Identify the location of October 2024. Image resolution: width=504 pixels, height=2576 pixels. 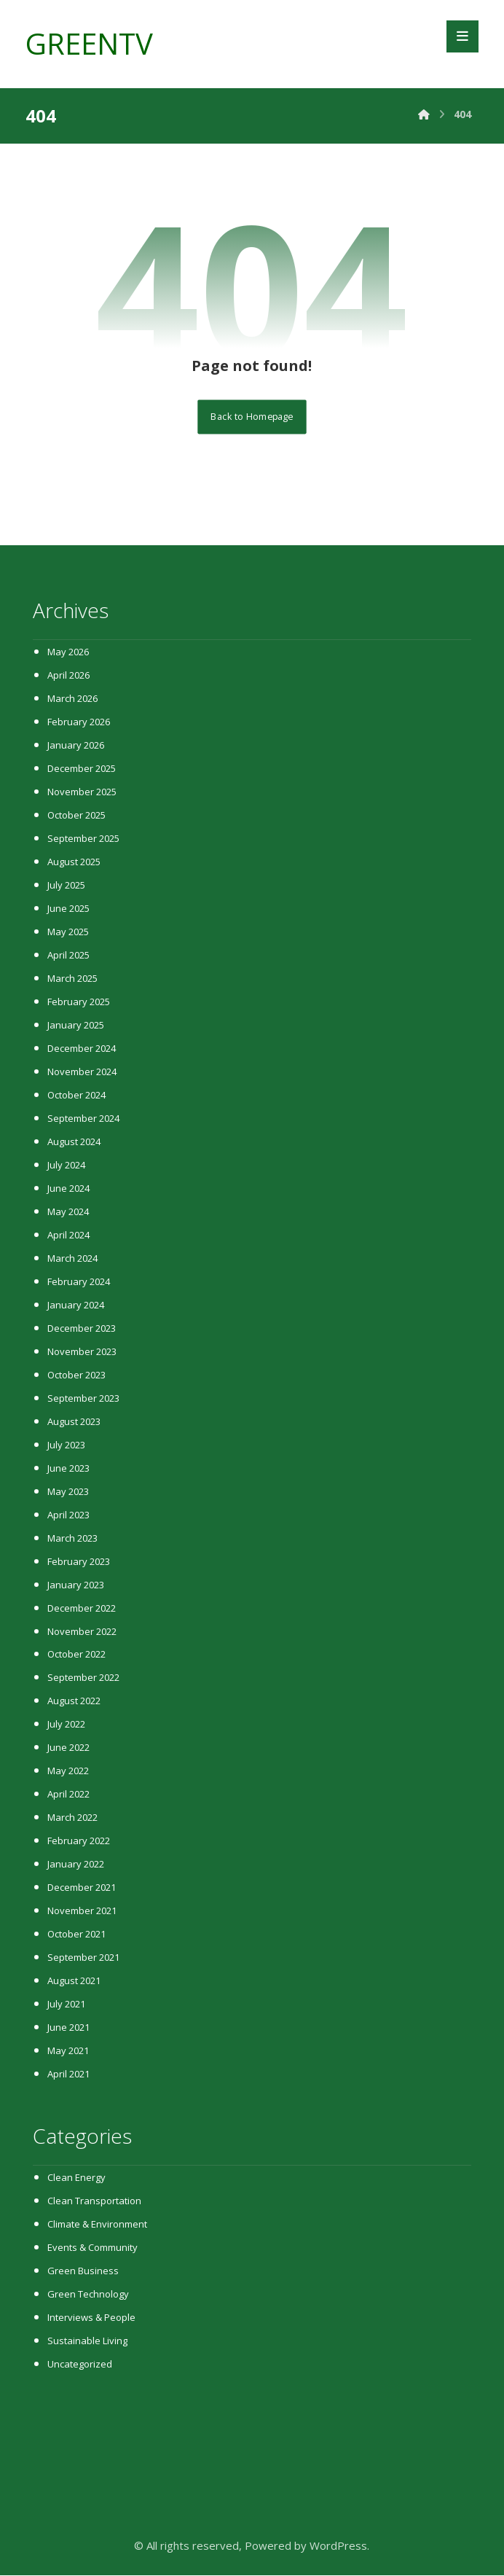
(76, 1095).